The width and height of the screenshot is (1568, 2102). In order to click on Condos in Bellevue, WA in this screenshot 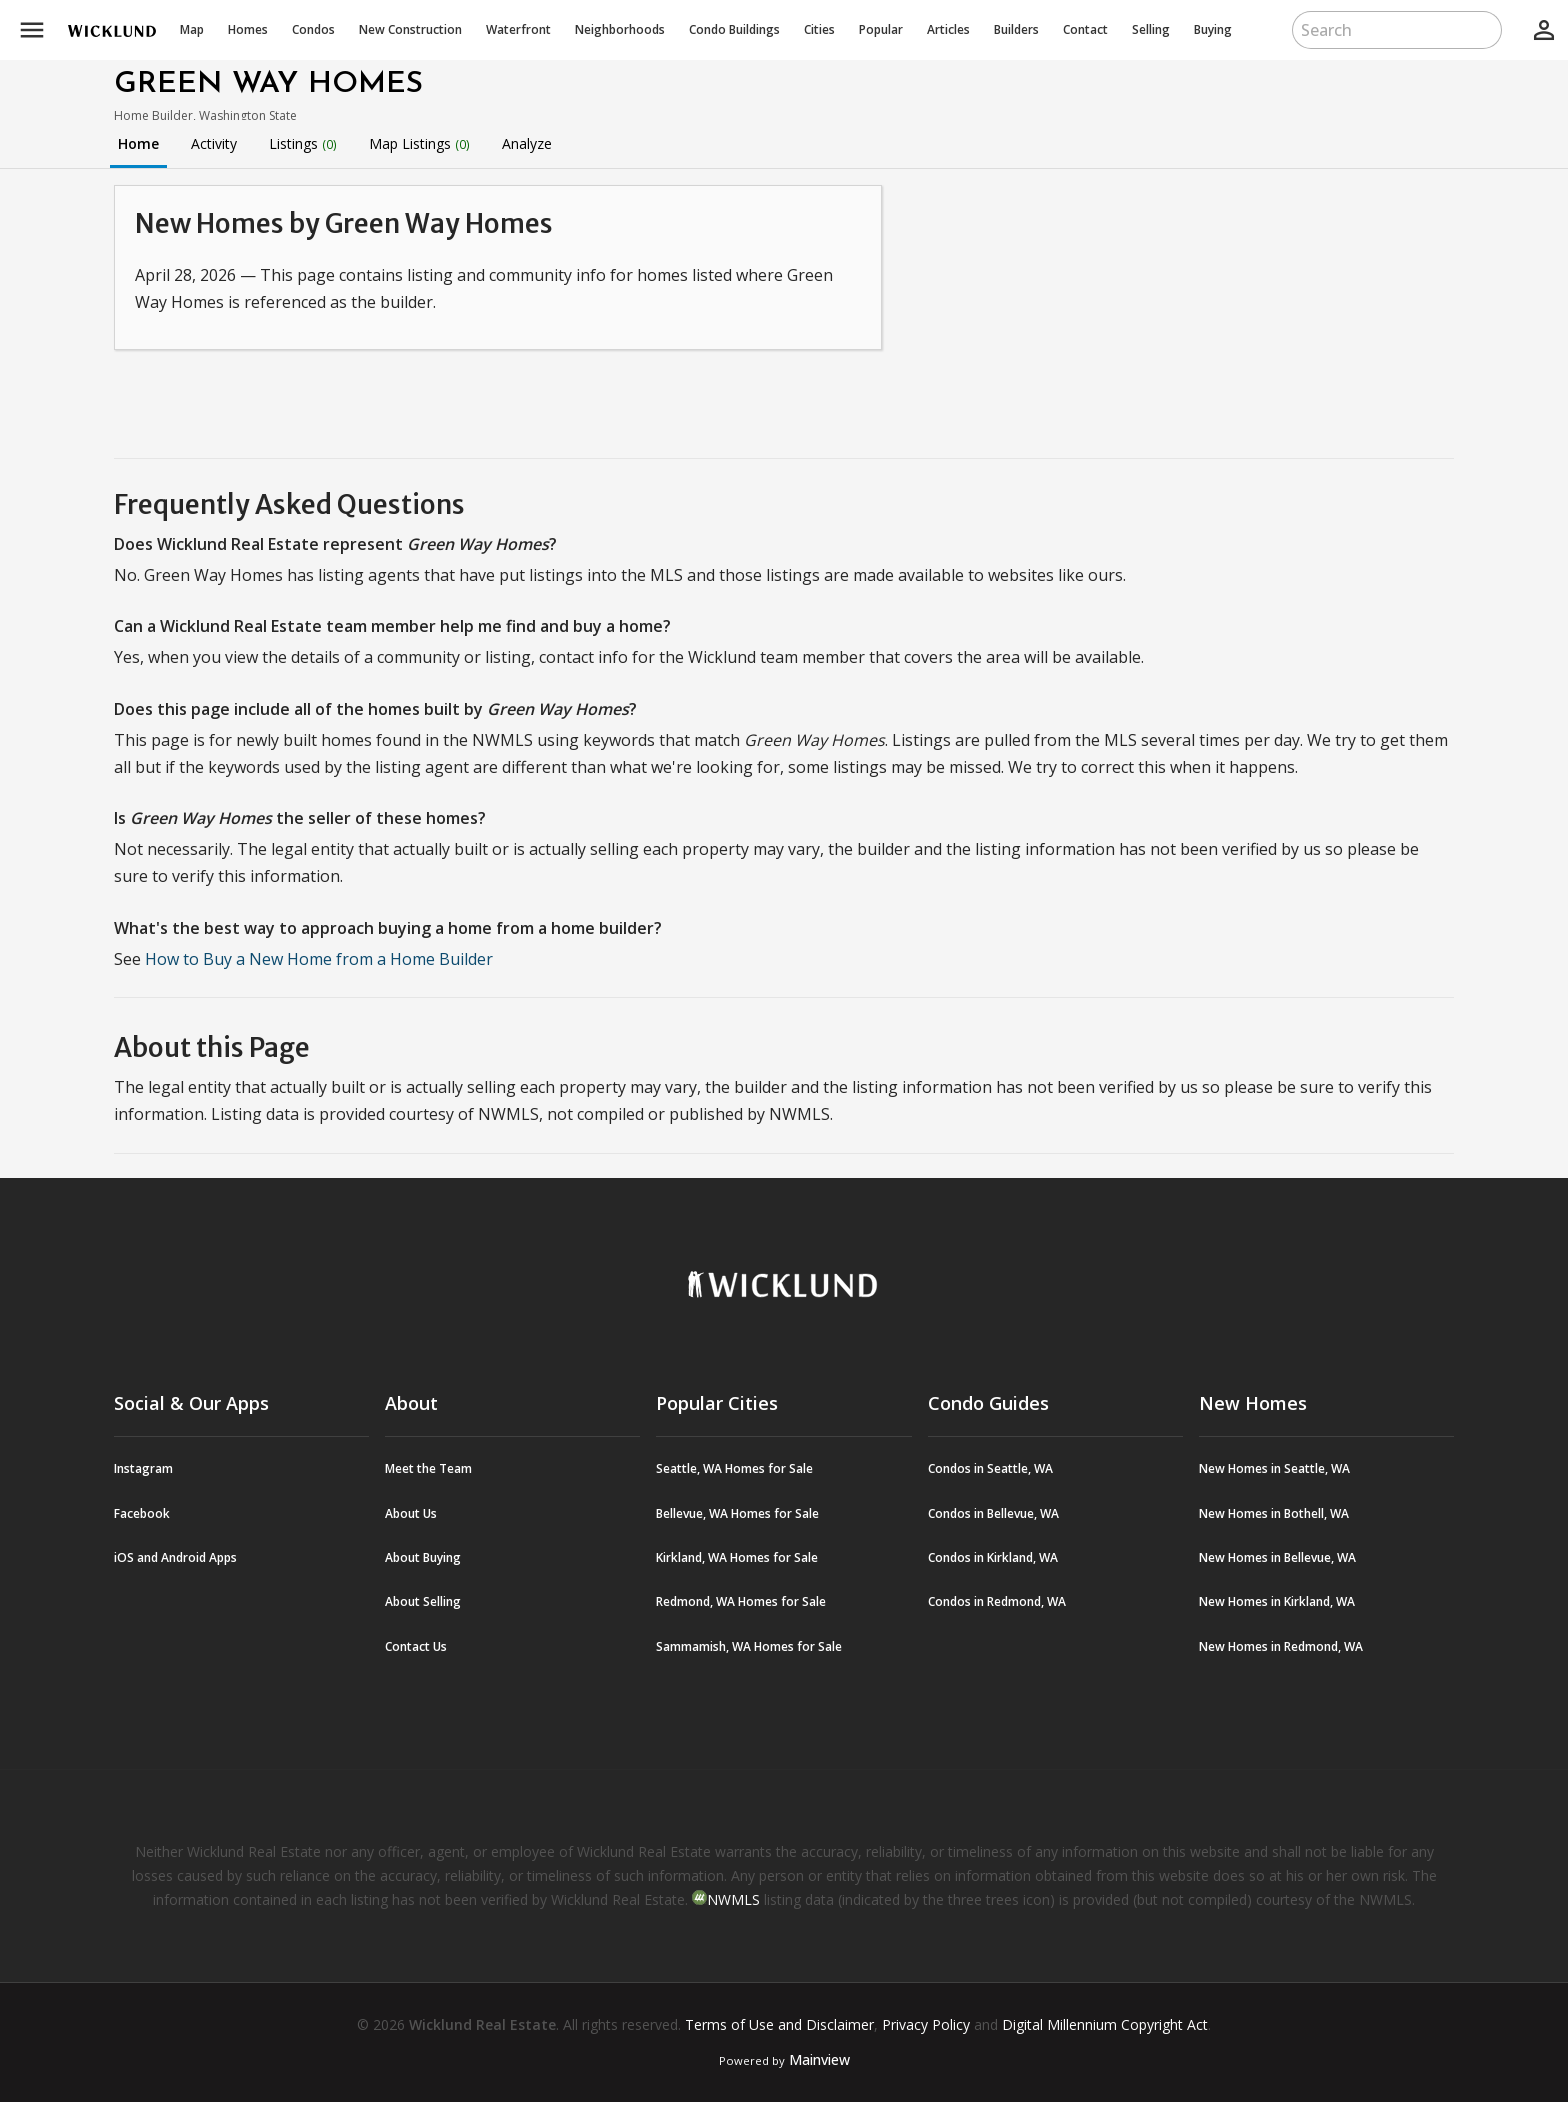, I will do `click(993, 1513)`.